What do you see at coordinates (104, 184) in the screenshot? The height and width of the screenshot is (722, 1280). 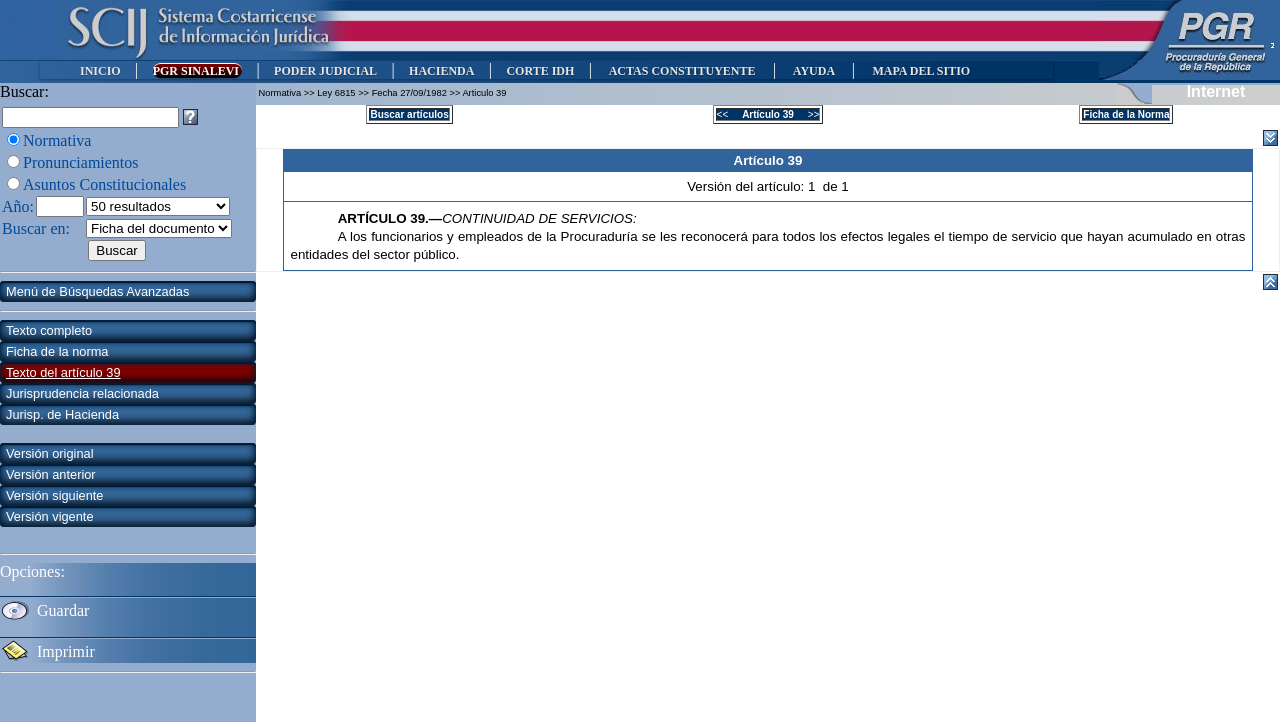 I see `Asuntos Constitucionales` at bounding box center [104, 184].